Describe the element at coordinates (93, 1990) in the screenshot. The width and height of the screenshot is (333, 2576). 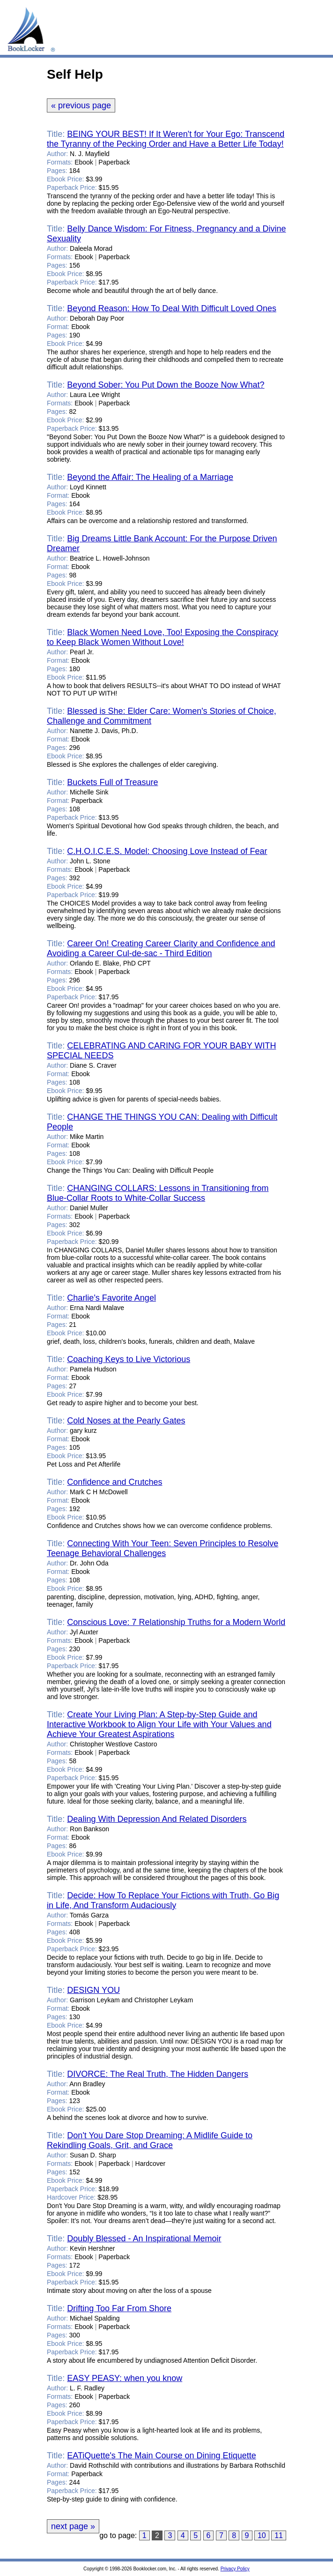
I see `DESIGN YOU` at that location.